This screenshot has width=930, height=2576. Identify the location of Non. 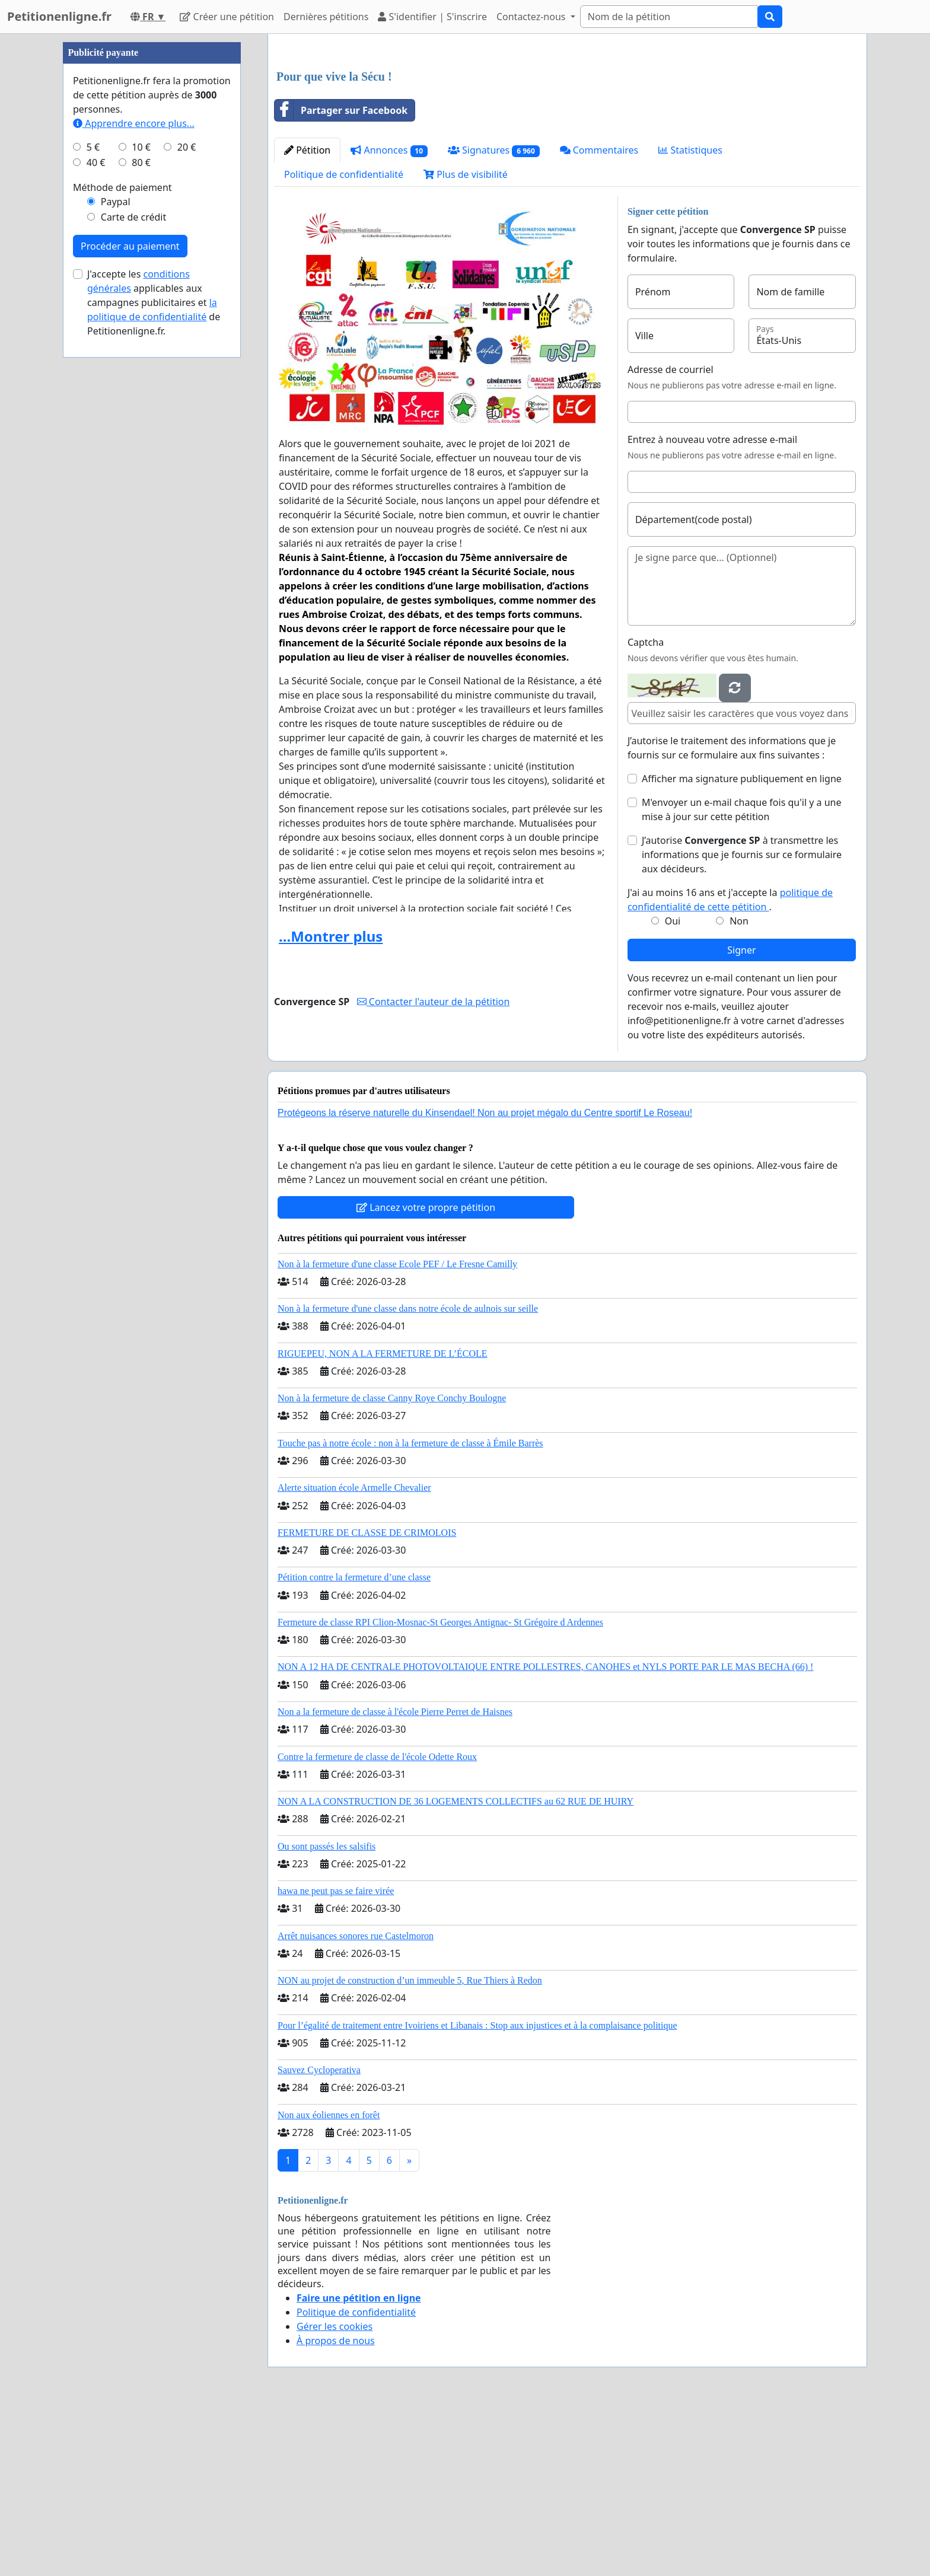
(739, 1086).